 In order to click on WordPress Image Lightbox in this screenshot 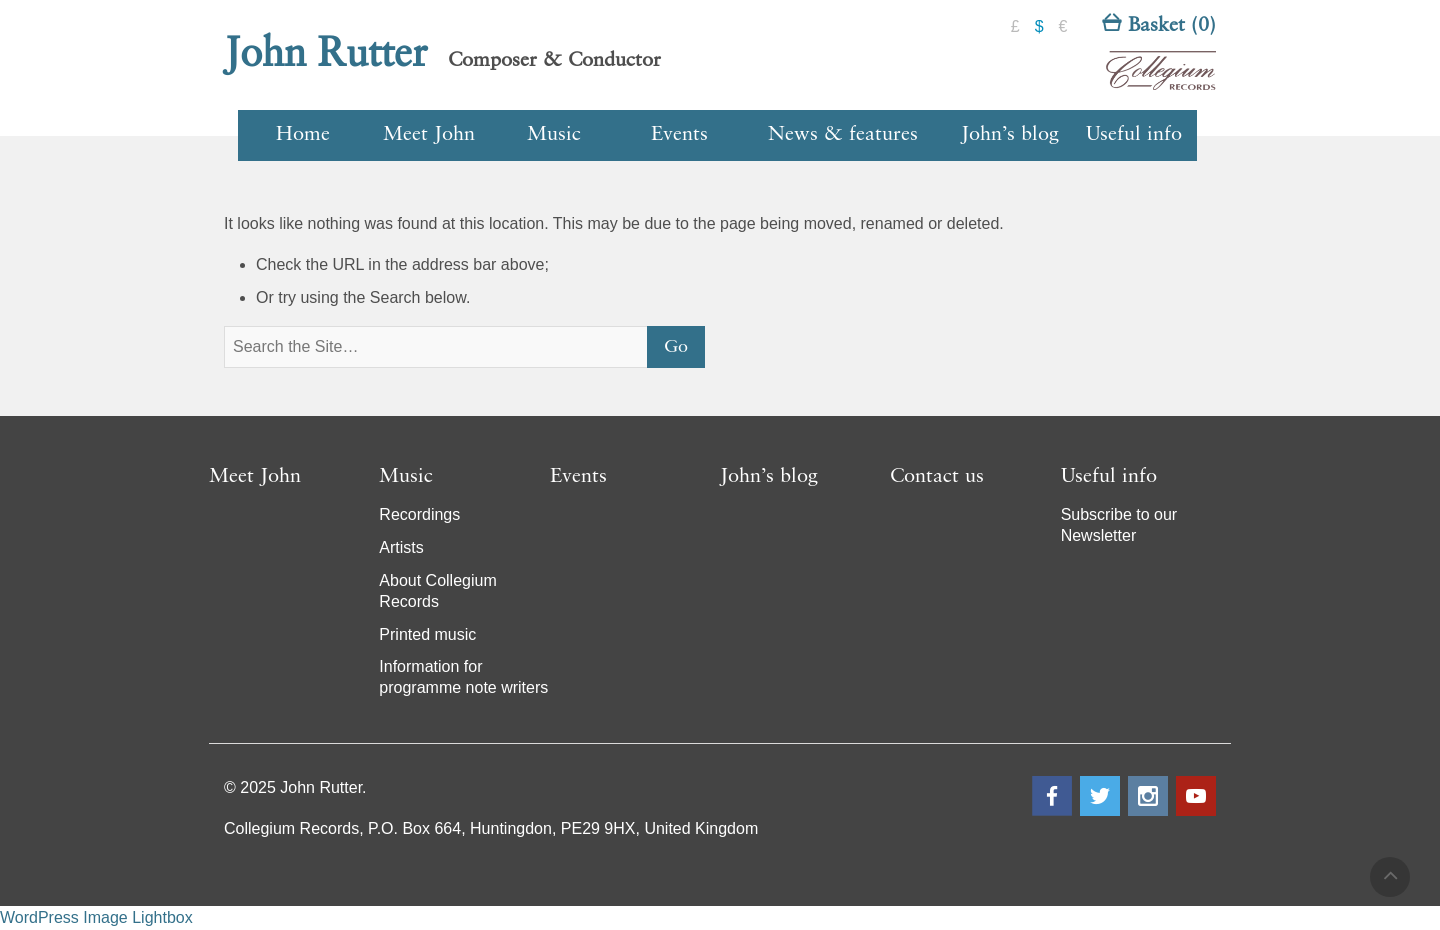, I will do `click(96, 917)`.